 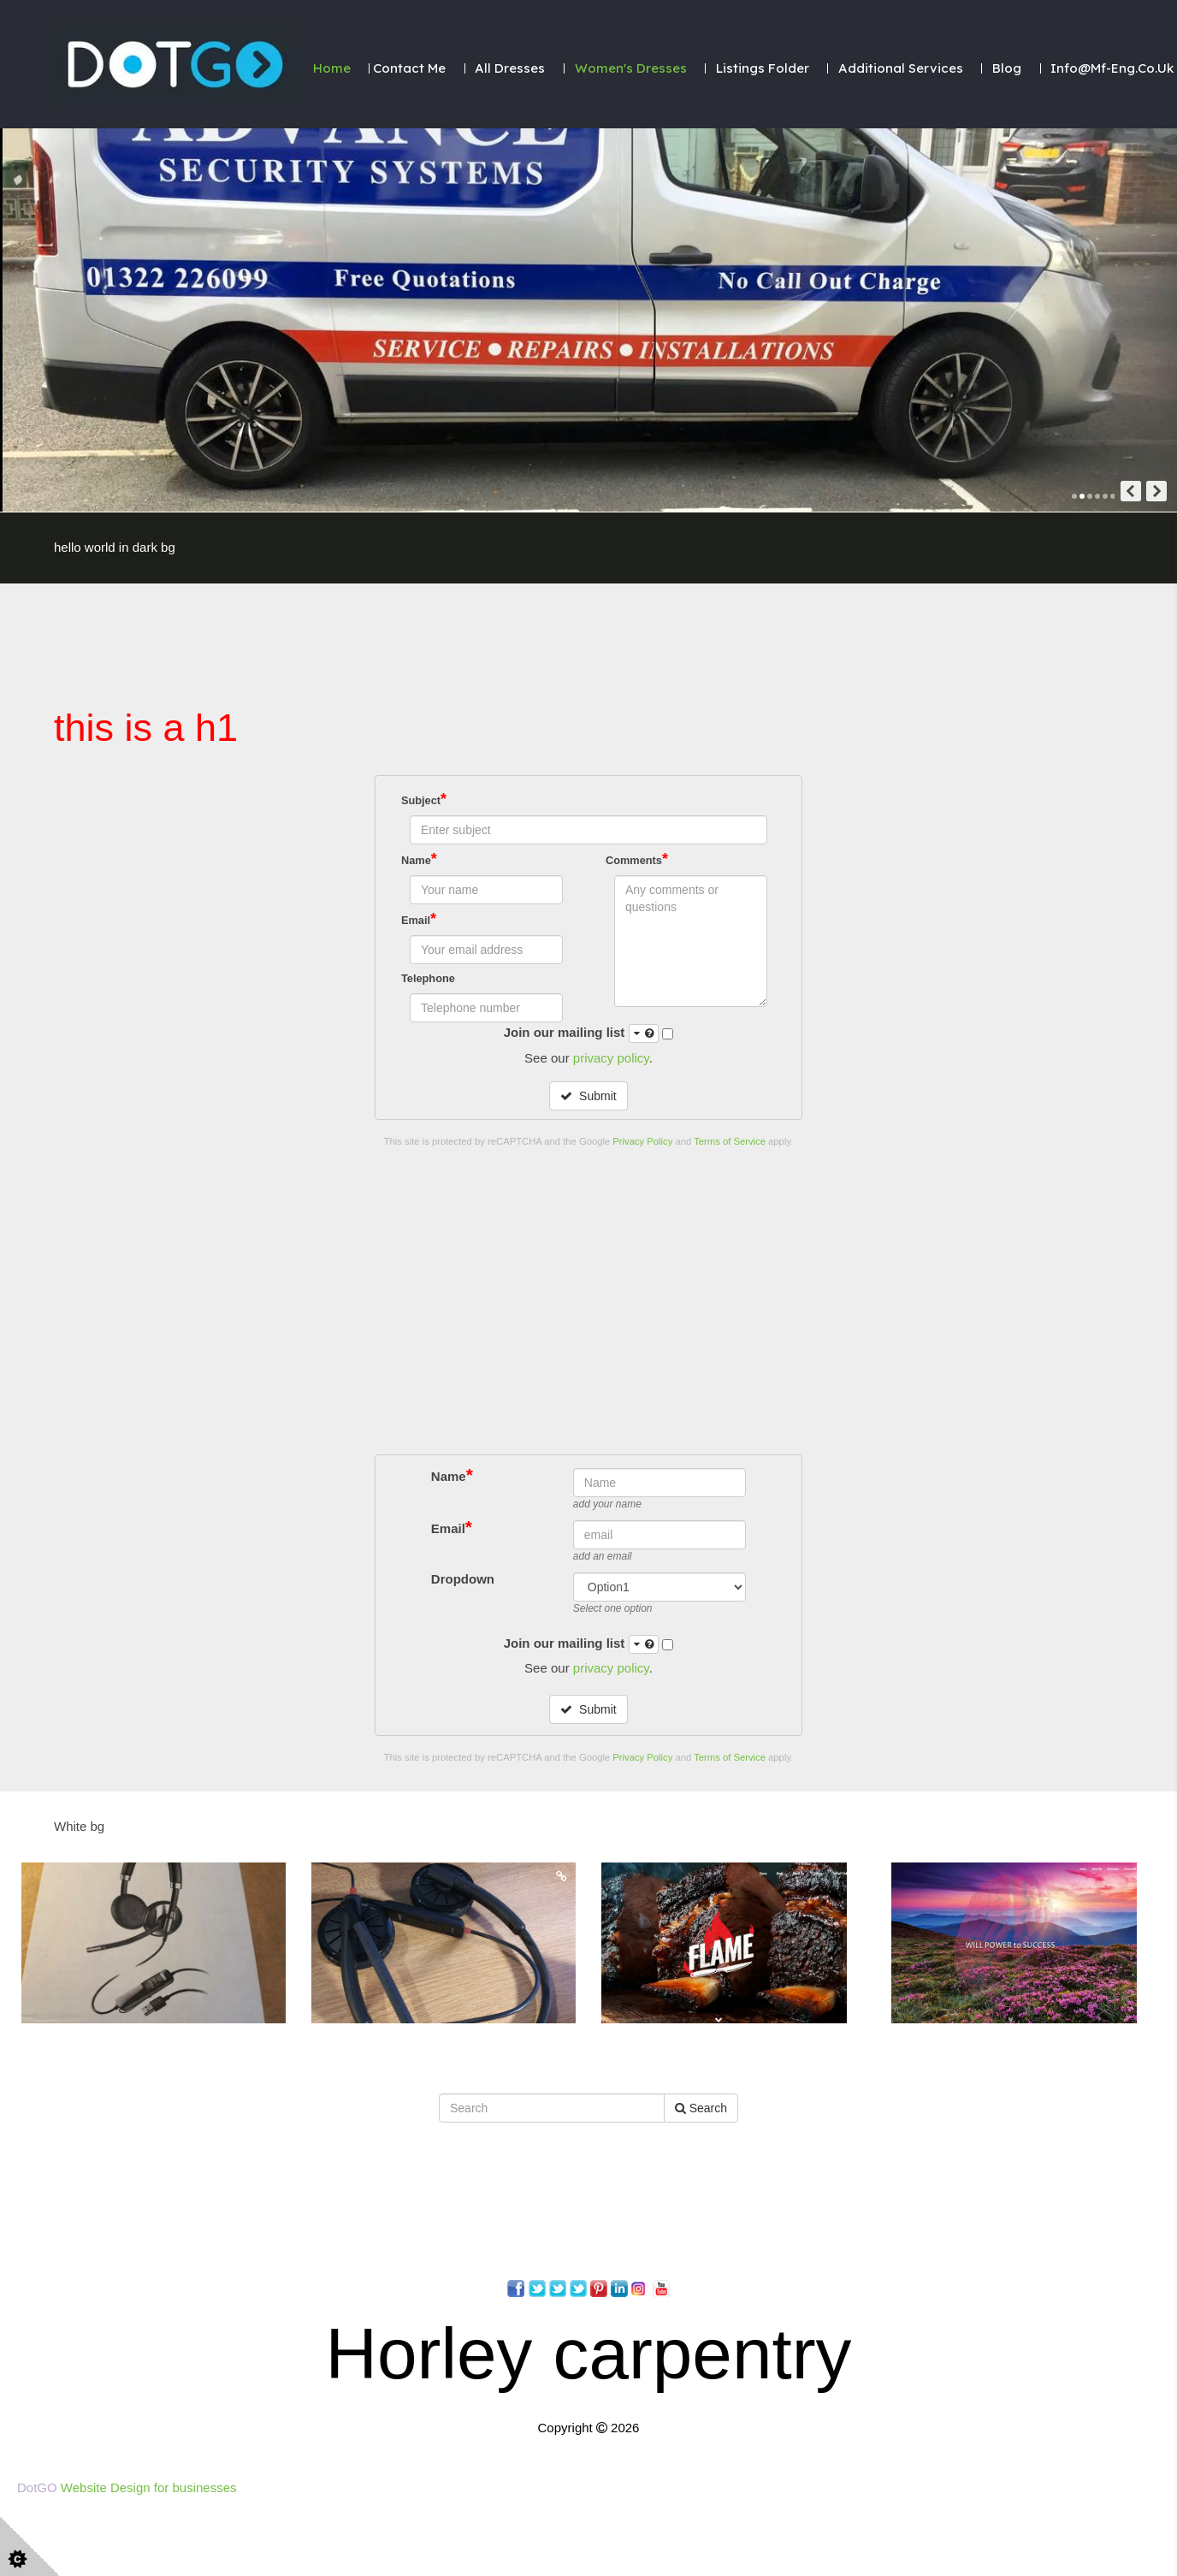 What do you see at coordinates (424, 799) in the screenshot?
I see `Subject` at bounding box center [424, 799].